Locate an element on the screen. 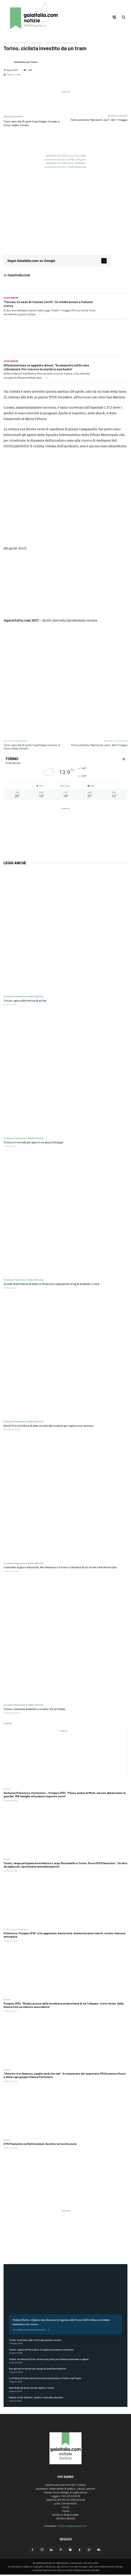 This screenshot has width=131, height=2576. Home is located at coordinates (6, 43).